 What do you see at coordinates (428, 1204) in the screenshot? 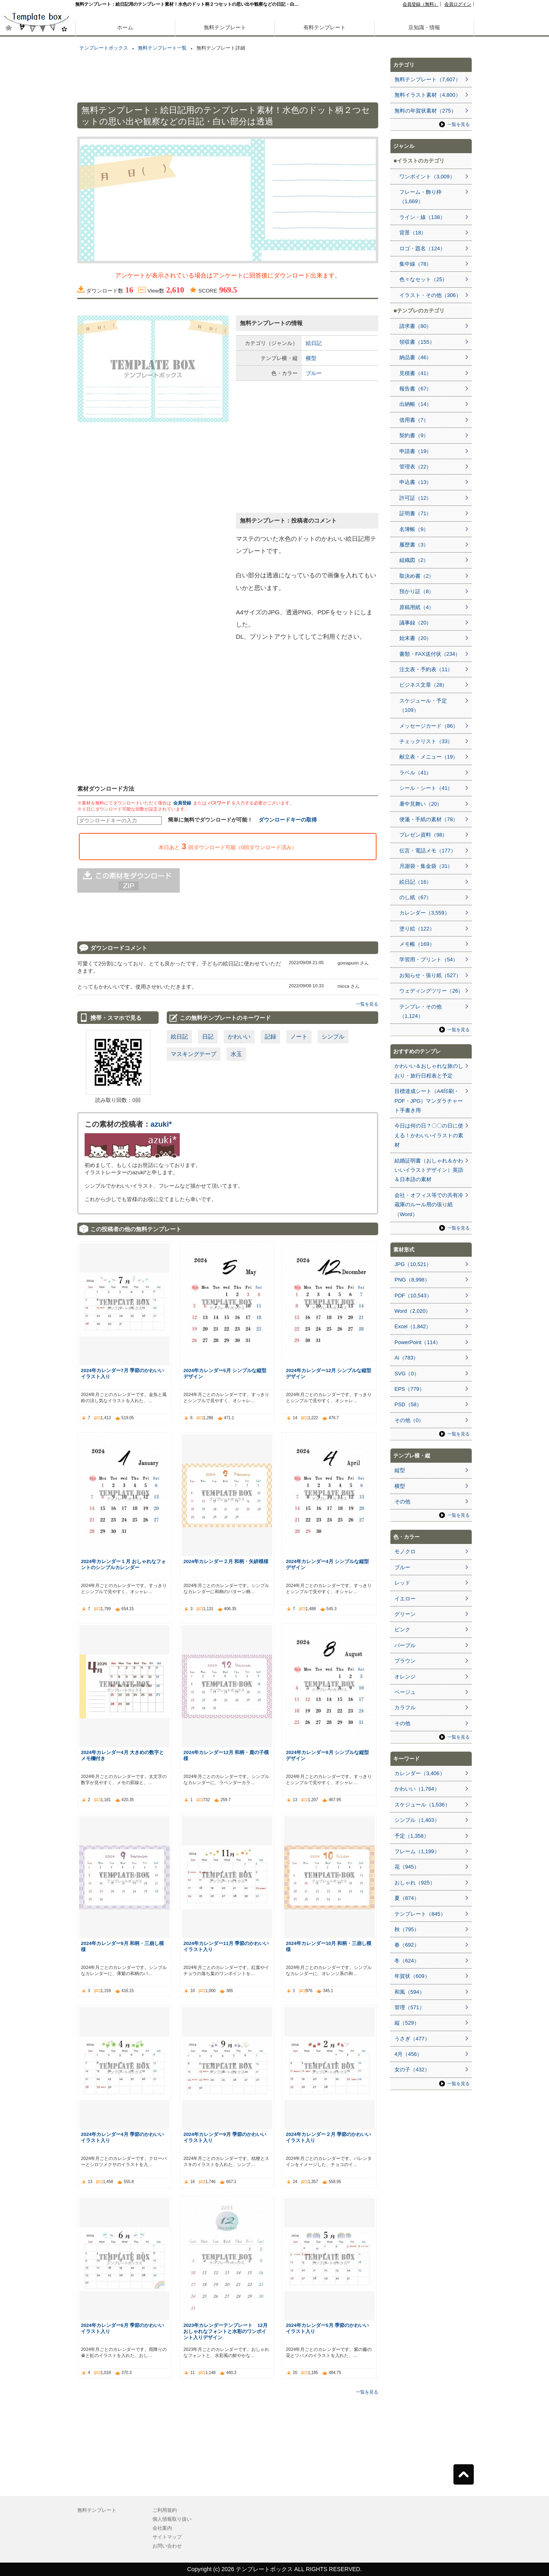
I see `会社・オフィス等での共有冷蔵庫のルール用の張り紙（Word）` at bounding box center [428, 1204].